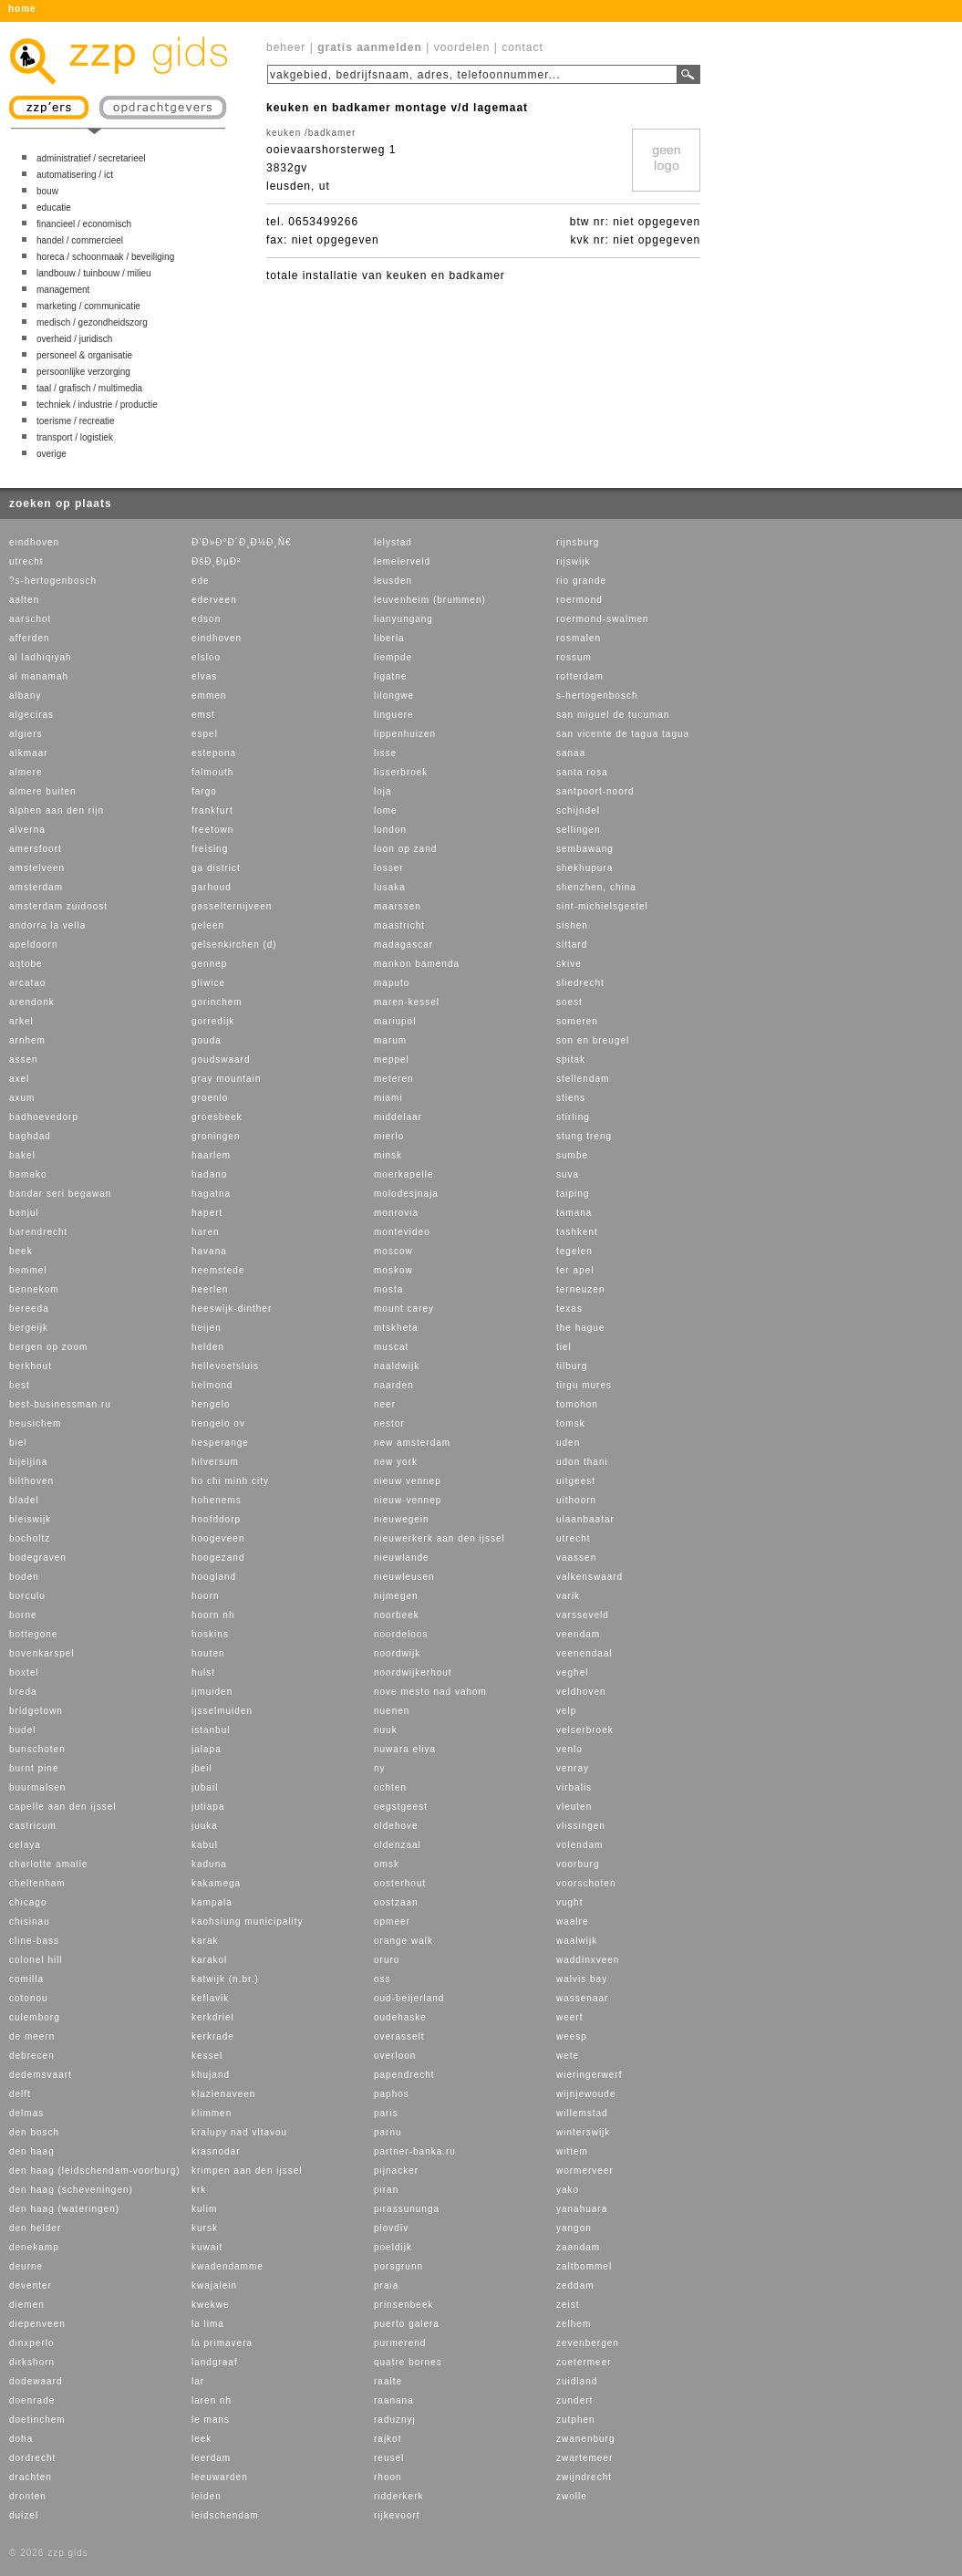 This screenshot has height=2576, width=962. I want to click on monrovia, so click(396, 1213).